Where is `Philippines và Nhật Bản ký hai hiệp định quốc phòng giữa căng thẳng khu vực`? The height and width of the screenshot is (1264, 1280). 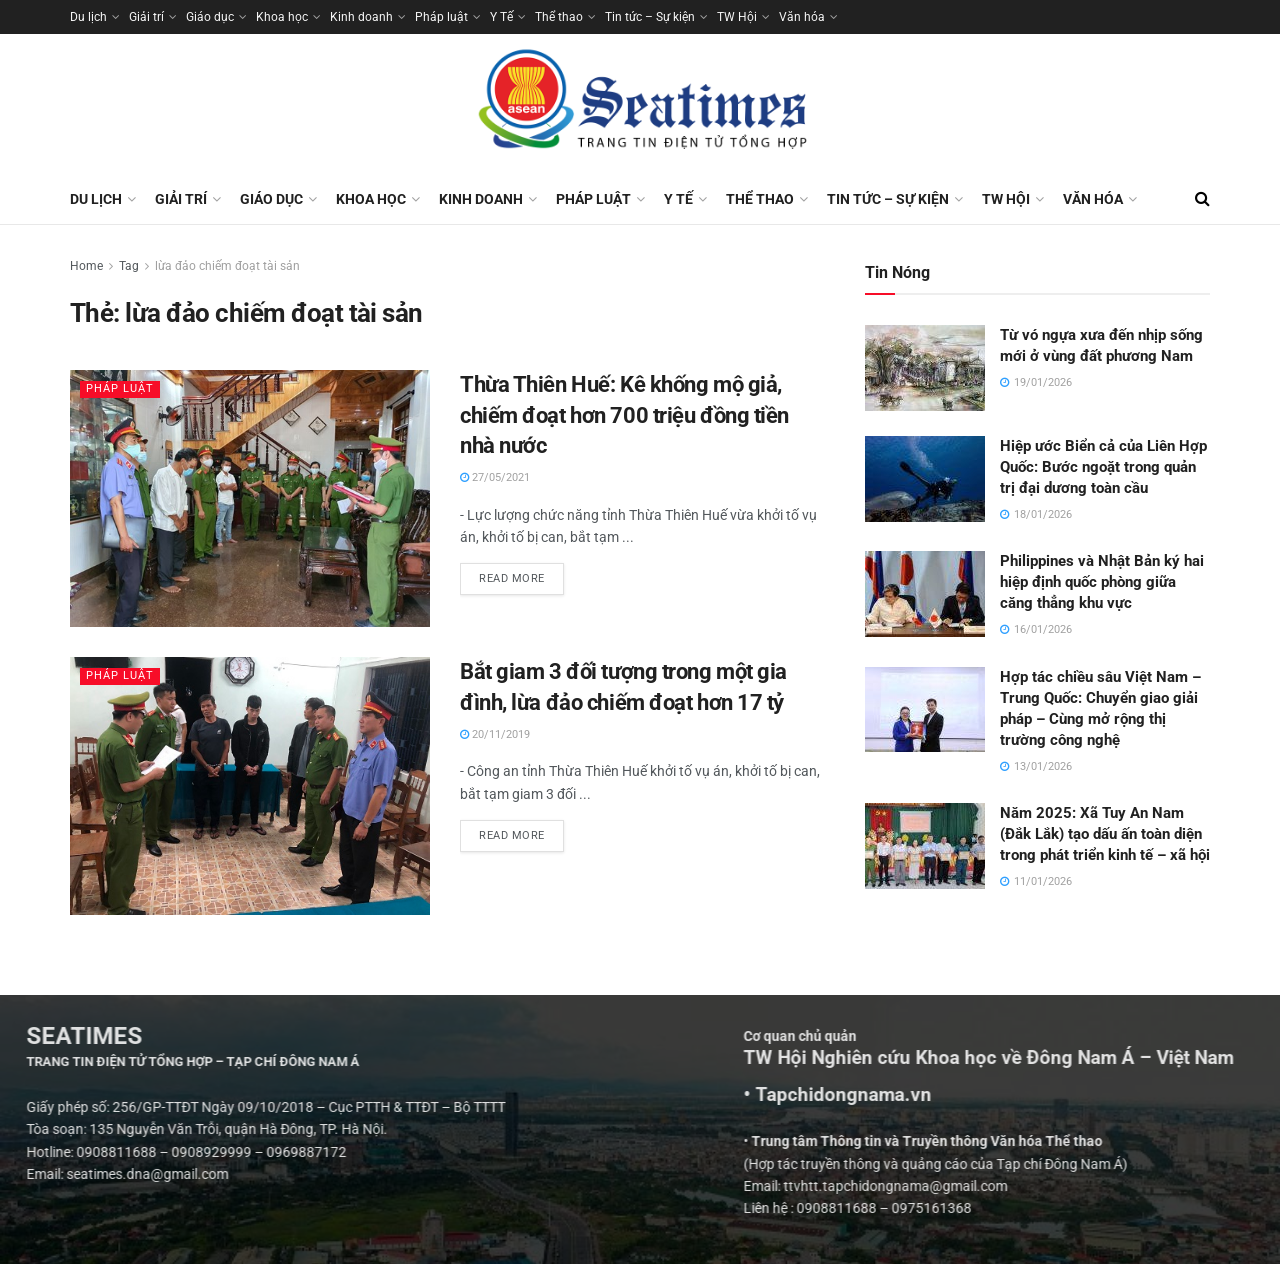 Philippines và Nhật Bản ký hai hiệp định quốc phòng giữa căng thẳng khu vực is located at coordinates (1102, 582).